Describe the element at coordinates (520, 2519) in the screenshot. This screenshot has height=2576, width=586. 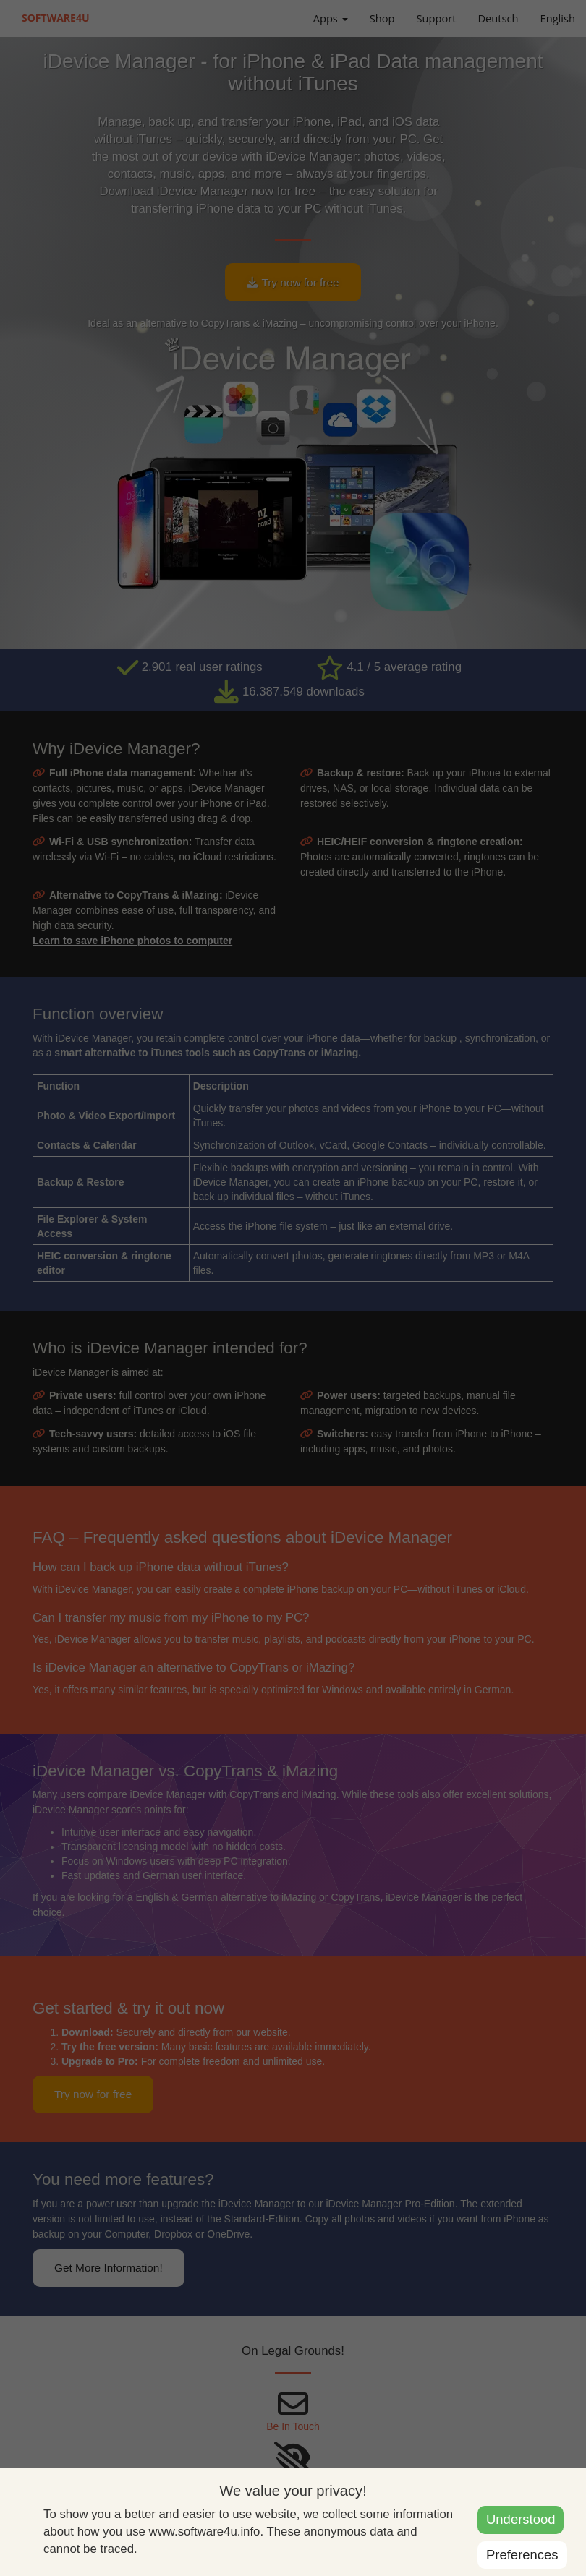
I see `Understood` at that location.